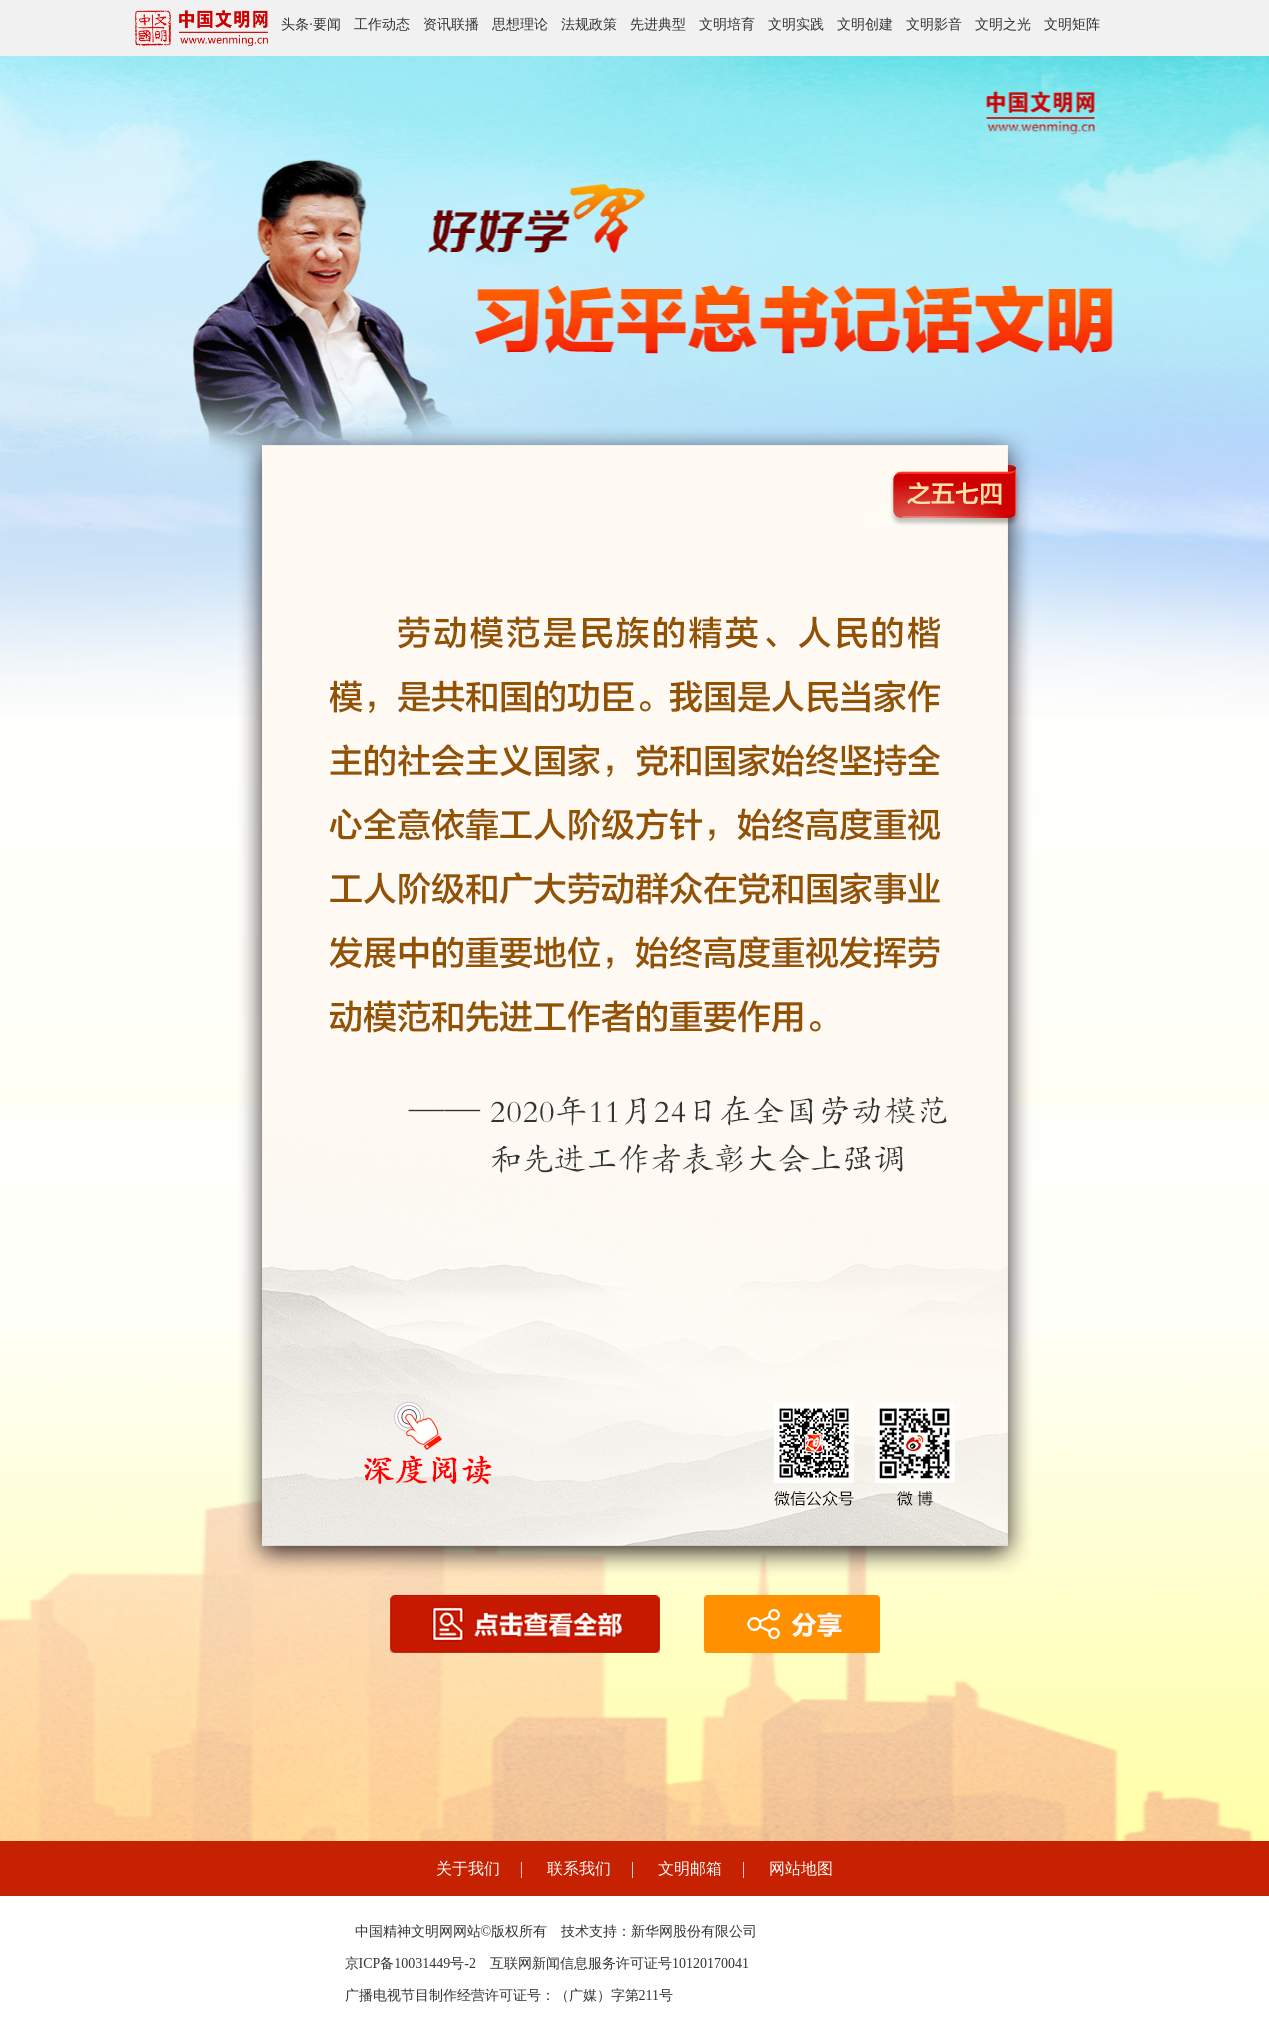 Image resolution: width=1269 pixels, height=2032 pixels. Describe the element at coordinates (327, 24) in the screenshot. I see `要闻` at that location.